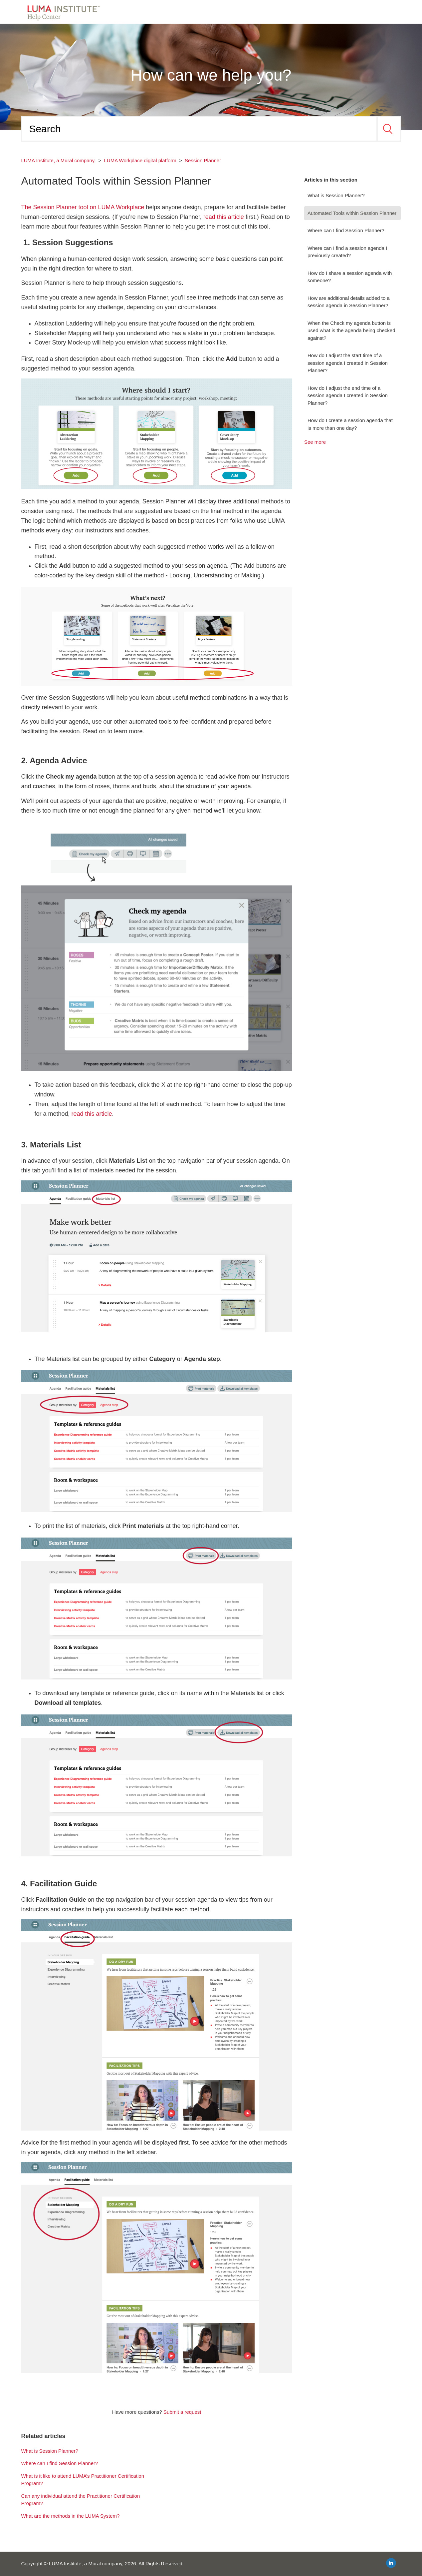 This screenshot has height=2576, width=422. I want to click on LUMA Institute, a Mural company,, so click(58, 160).